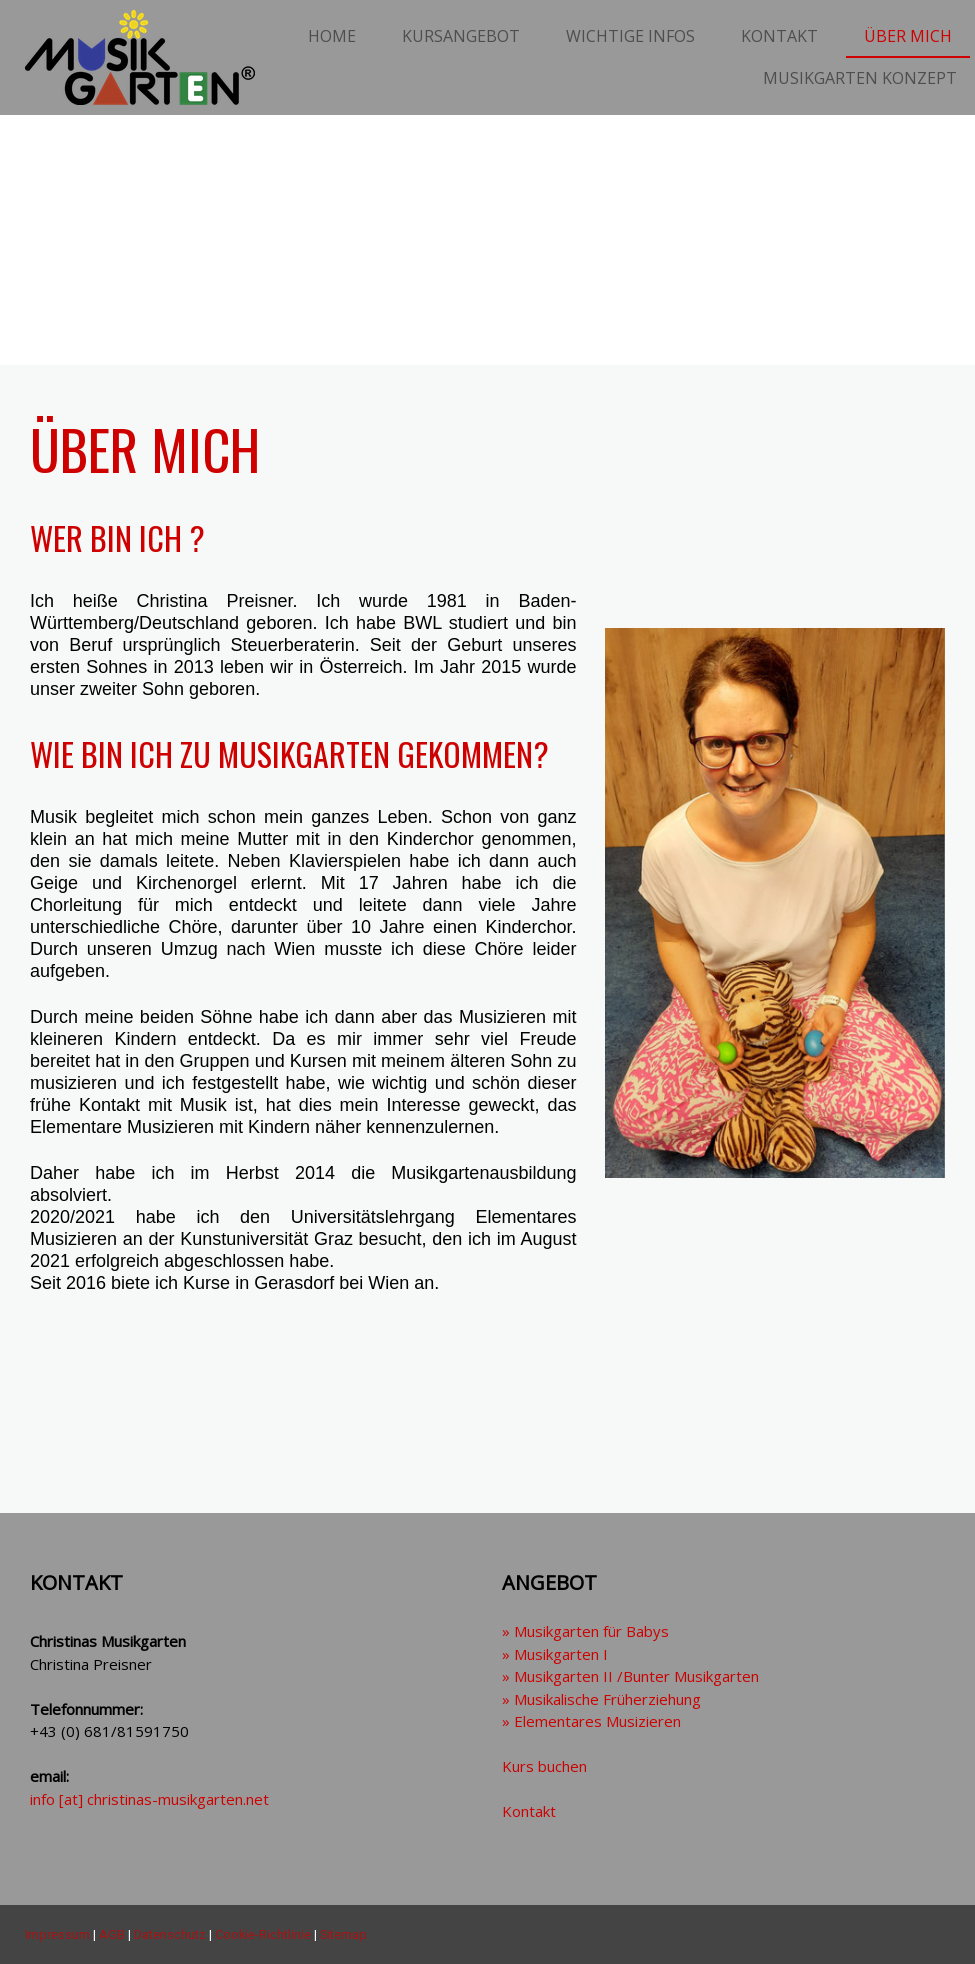  I want to click on Home, so click(332, 36).